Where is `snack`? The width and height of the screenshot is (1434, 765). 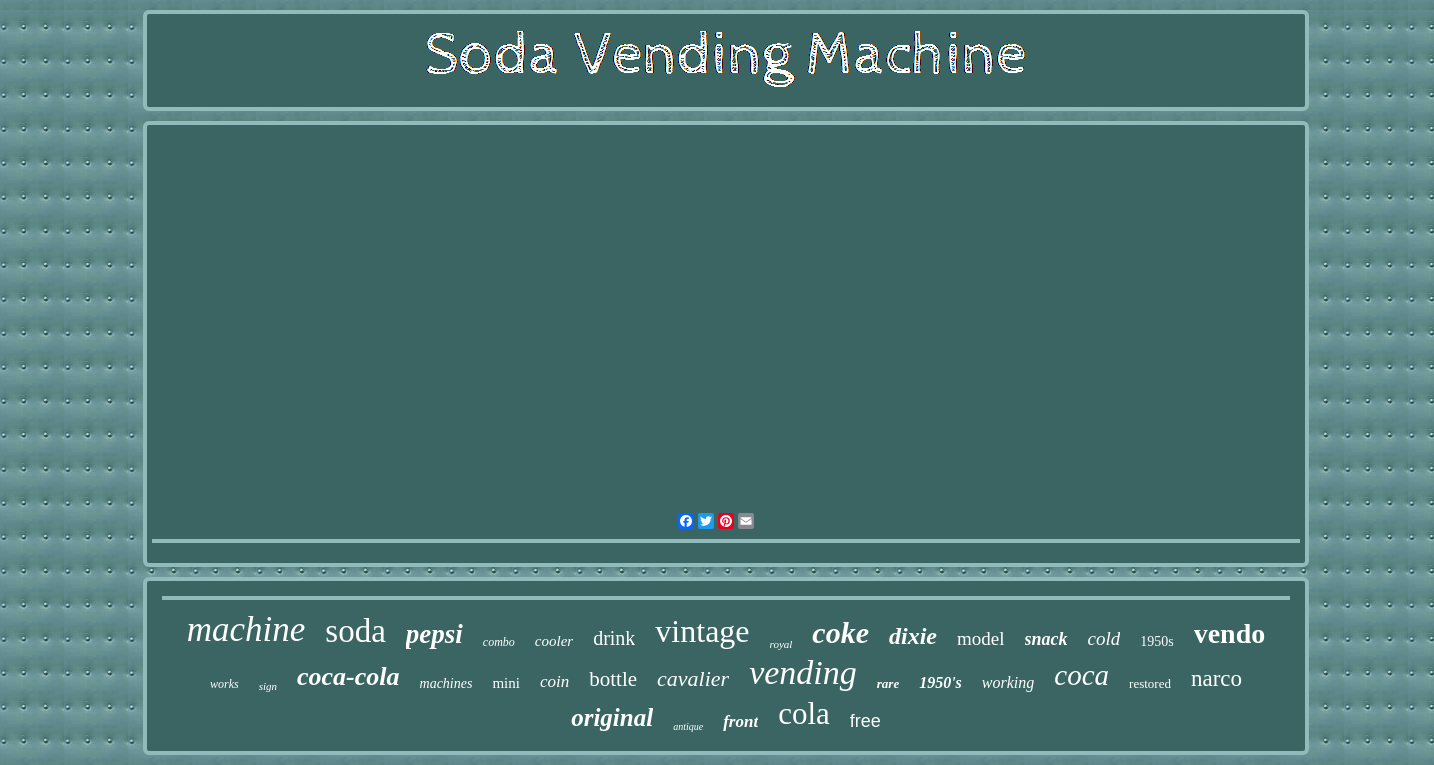
snack is located at coordinates (1046, 639).